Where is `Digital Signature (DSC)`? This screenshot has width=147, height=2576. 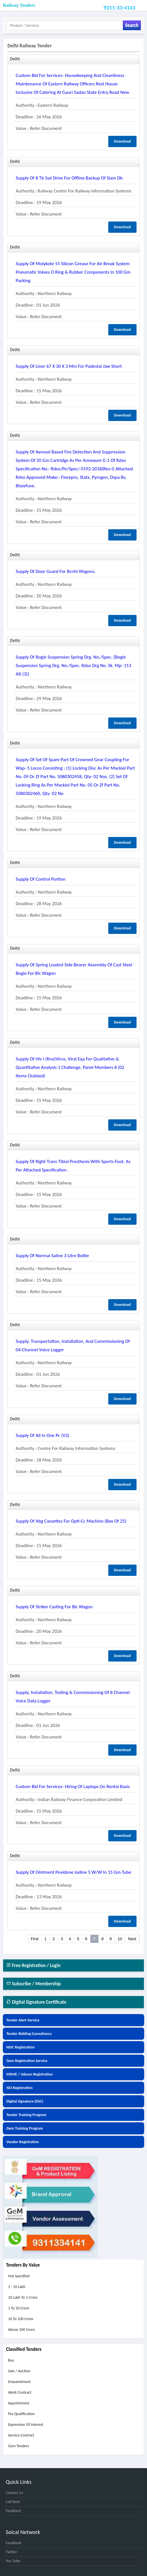
Digital Signature (DSC) is located at coordinates (24, 2101).